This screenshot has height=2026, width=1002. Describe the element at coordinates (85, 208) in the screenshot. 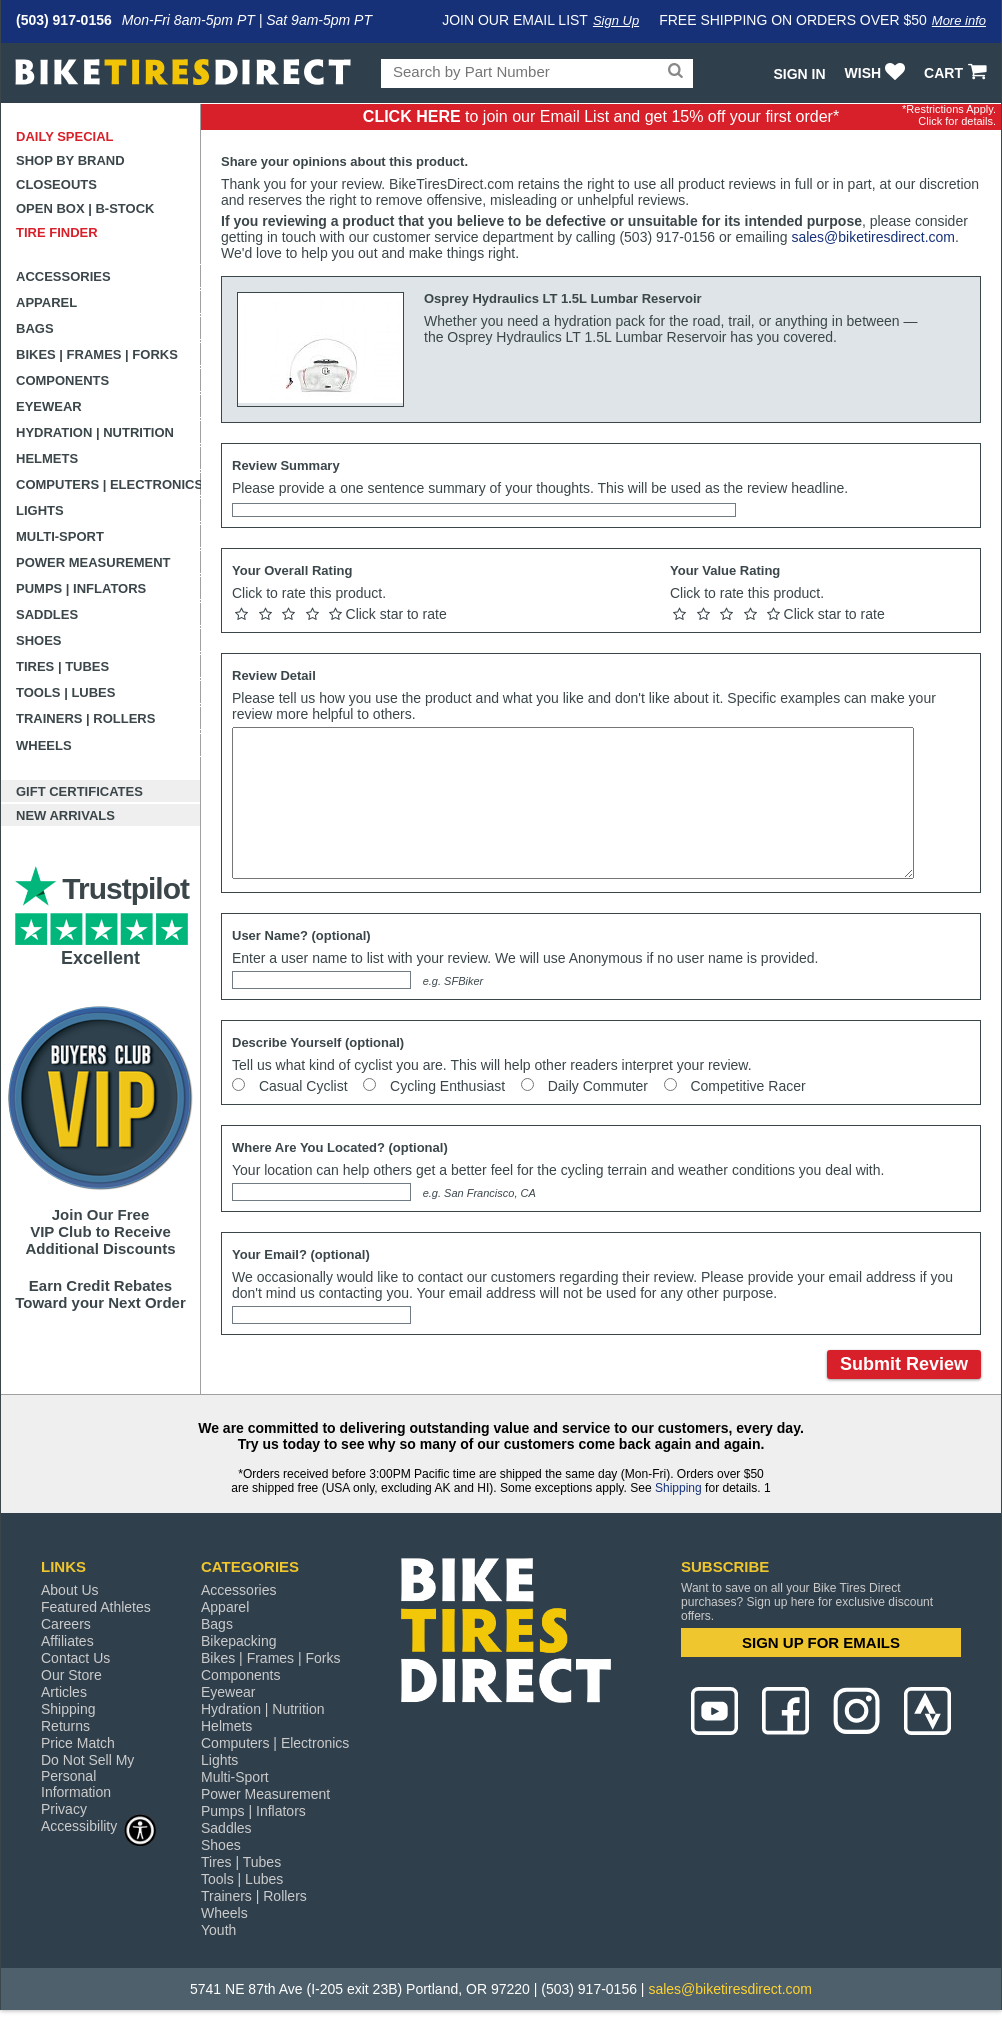

I see `Open Box | B-Stock` at that location.